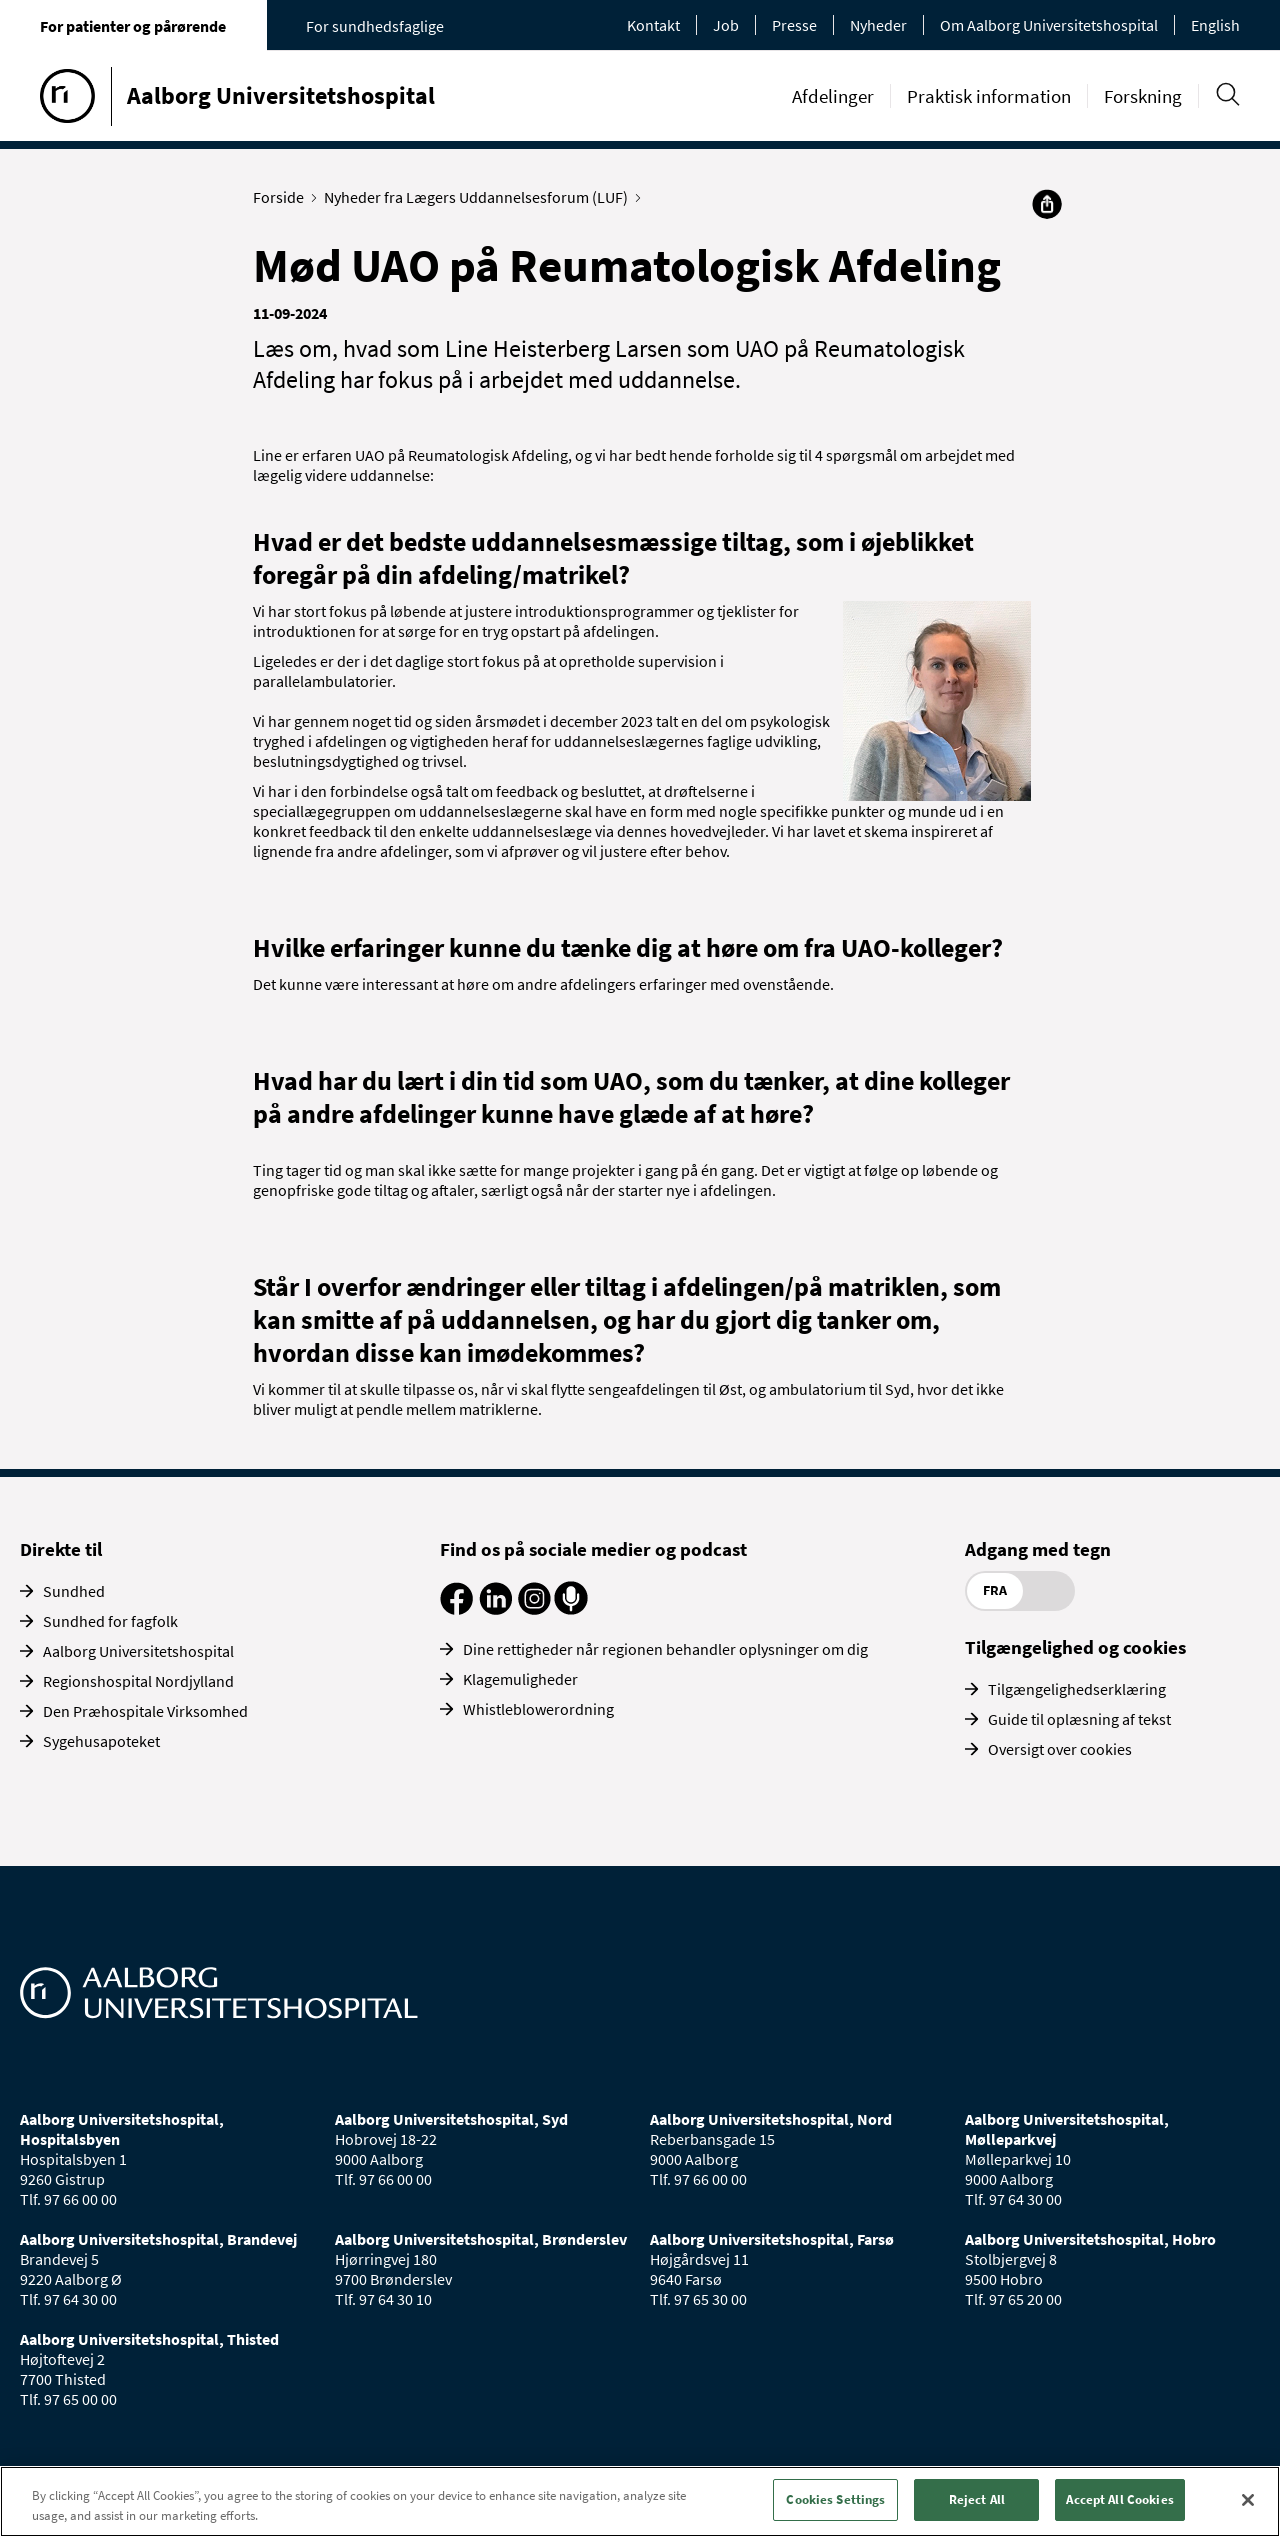 The image size is (1280, 2537). What do you see at coordinates (138, 1681) in the screenshot?
I see `Regionshospital Nordjylland` at bounding box center [138, 1681].